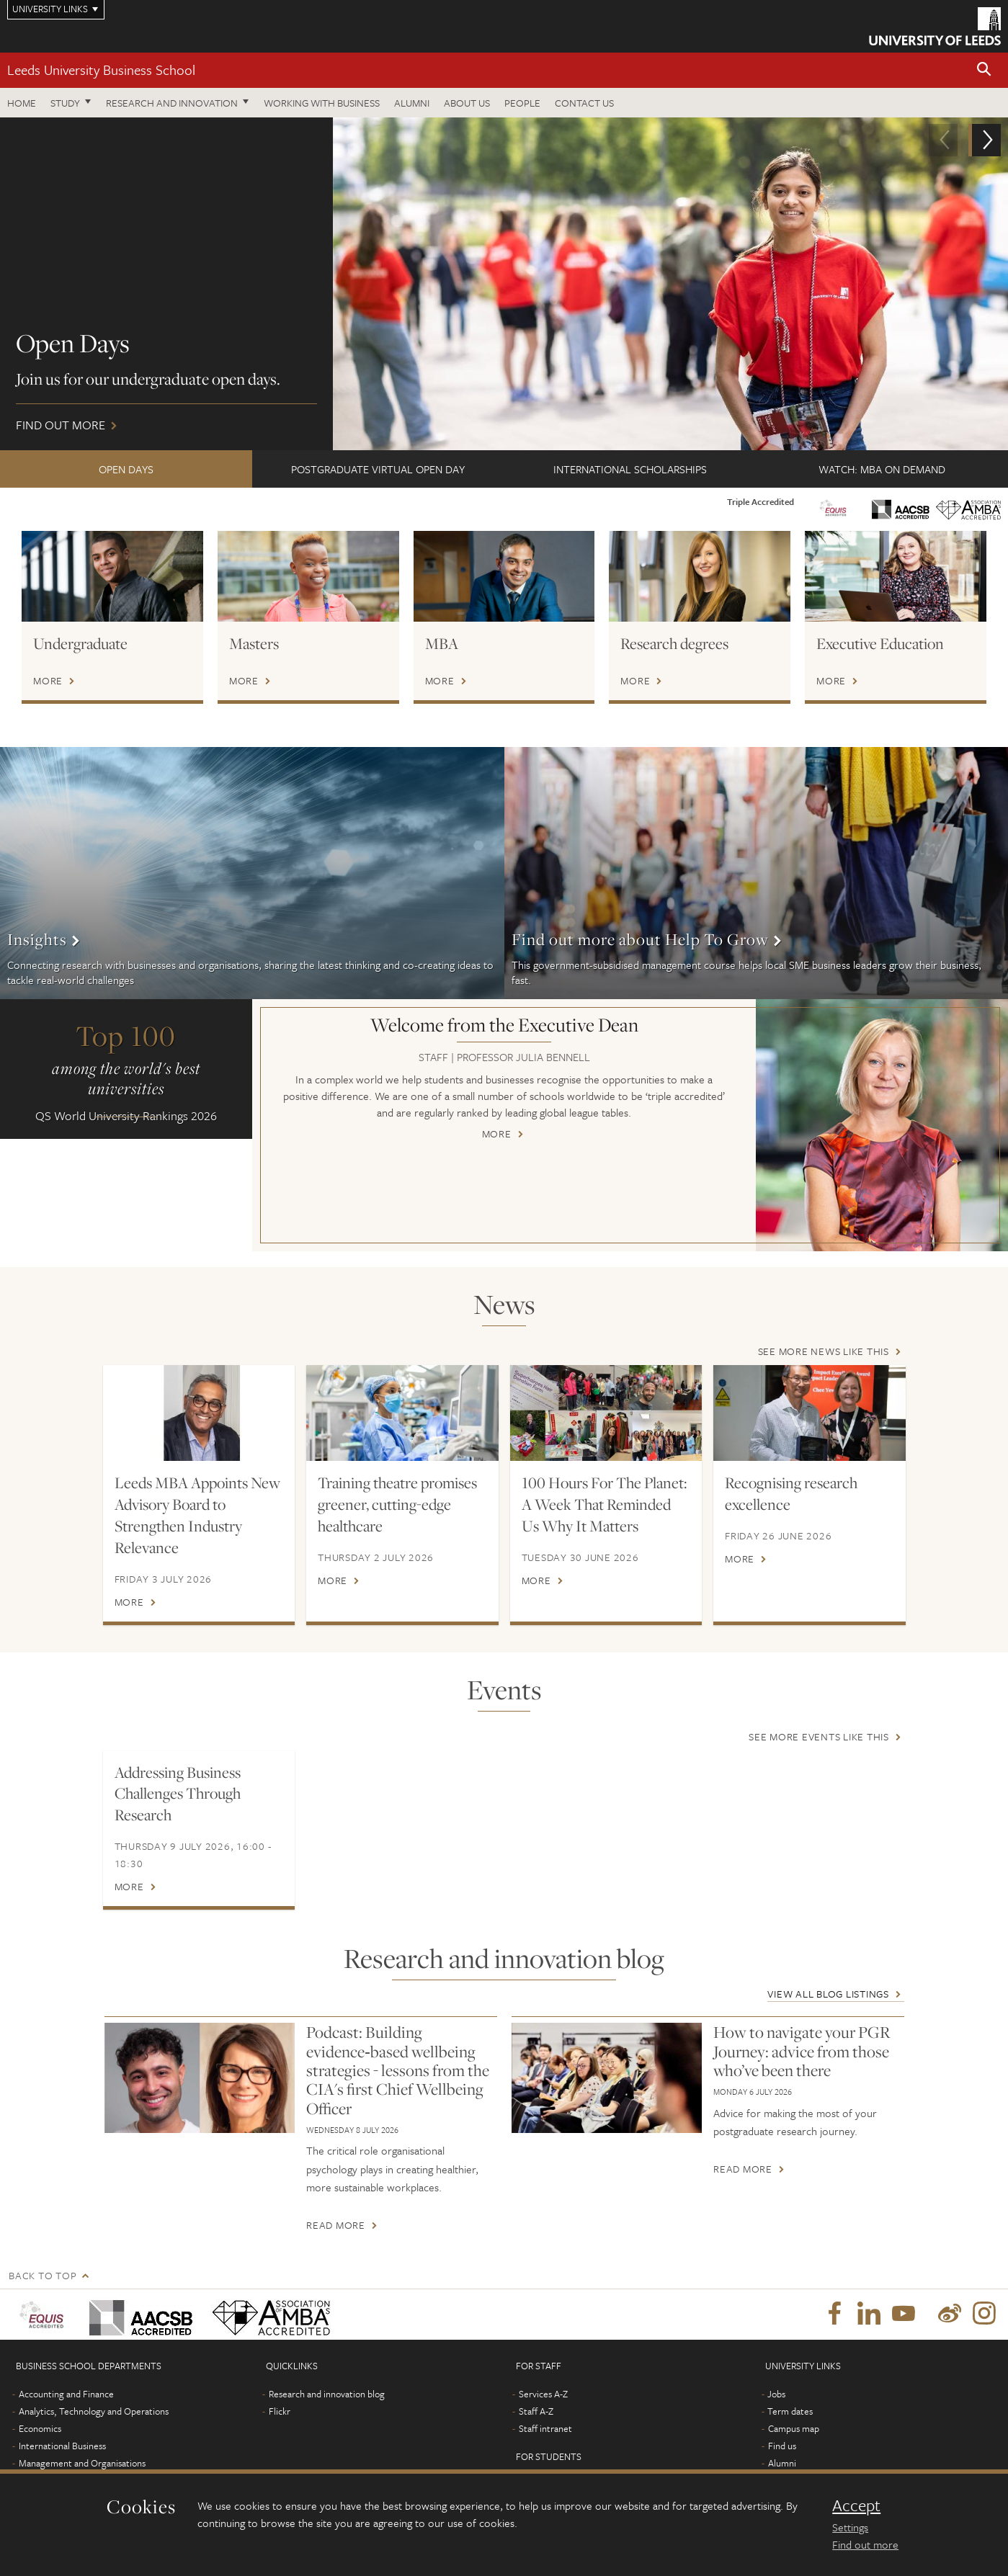 The width and height of the screenshot is (1008, 2576). What do you see at coordinates (101, 69) in the screenshot?
I see `Leeds University Business School` at bounding box center [101, 69].